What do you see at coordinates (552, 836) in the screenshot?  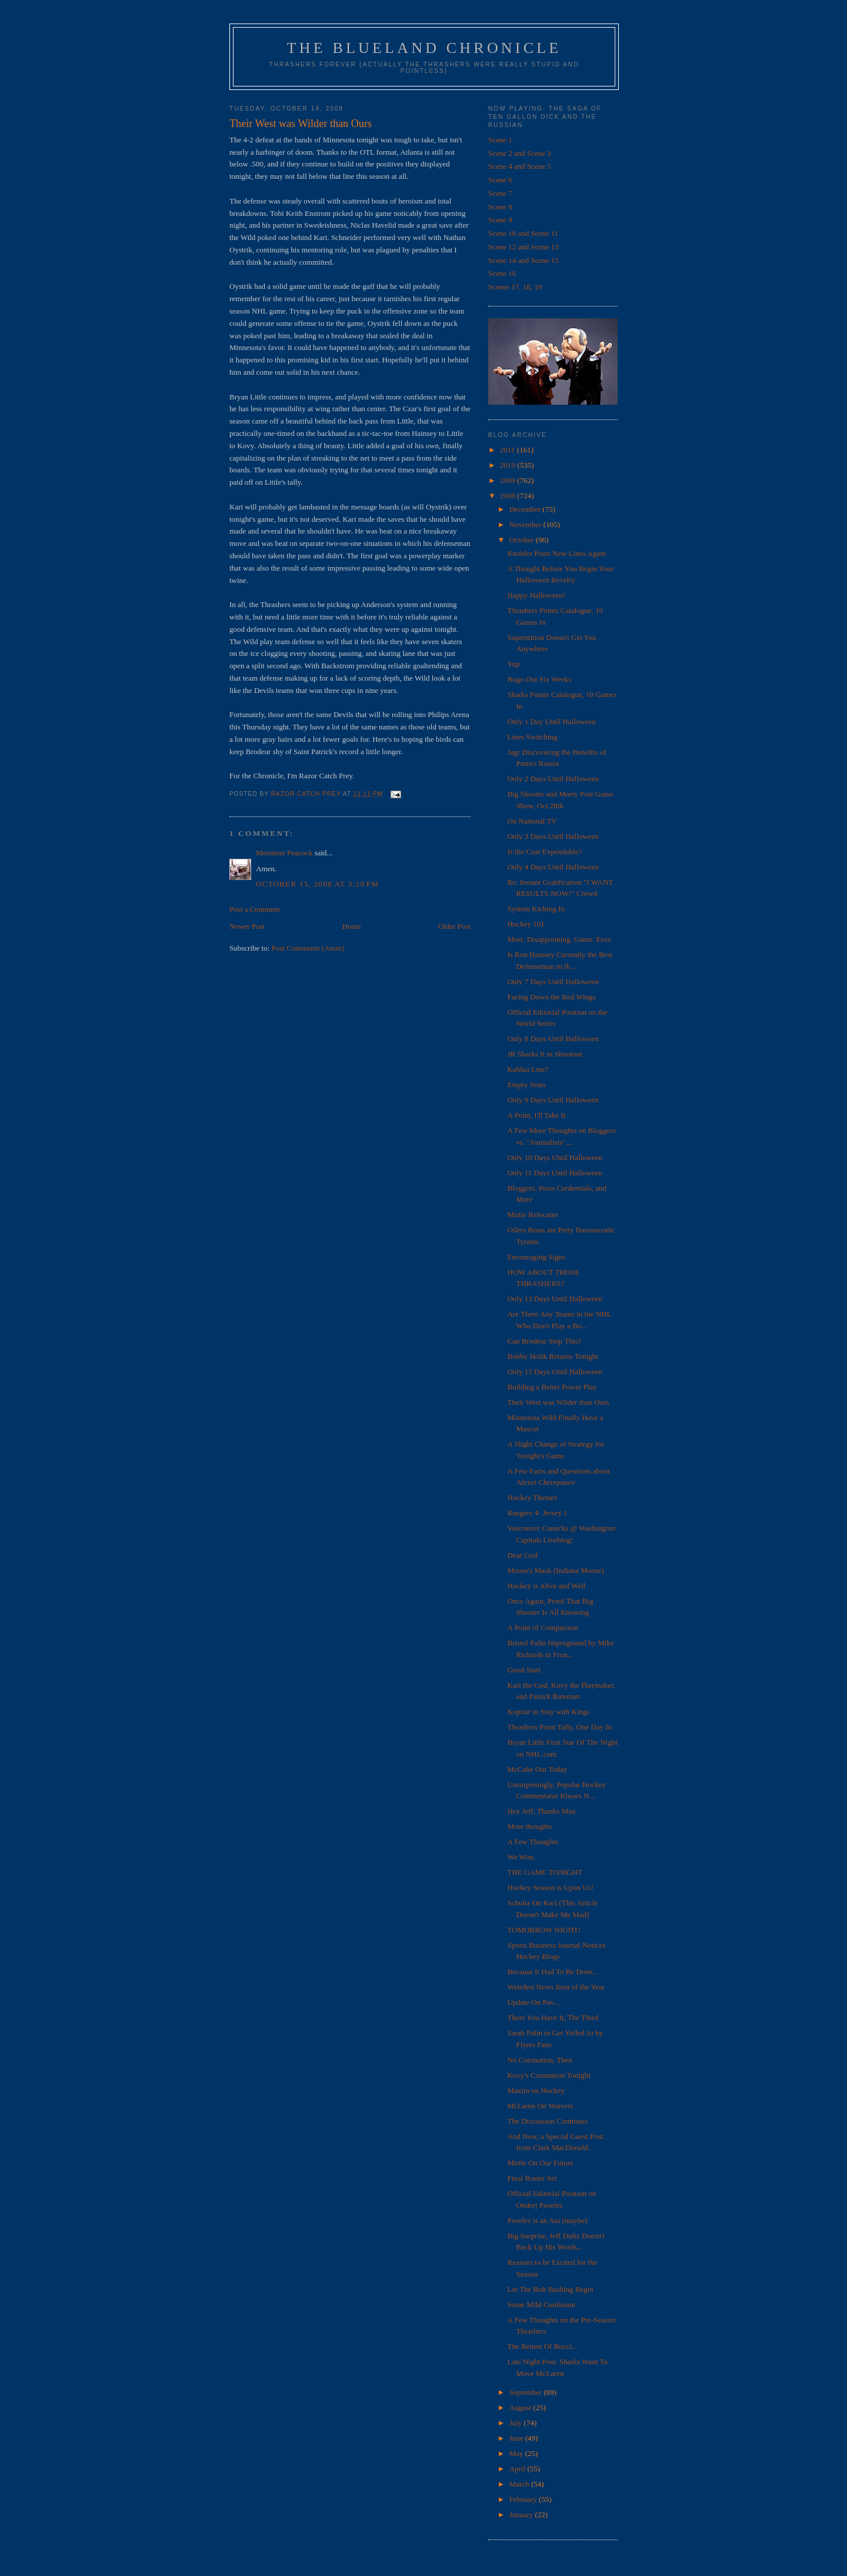 I see `Only 3 Days Until Halloween` at bounding box center [552, 836].